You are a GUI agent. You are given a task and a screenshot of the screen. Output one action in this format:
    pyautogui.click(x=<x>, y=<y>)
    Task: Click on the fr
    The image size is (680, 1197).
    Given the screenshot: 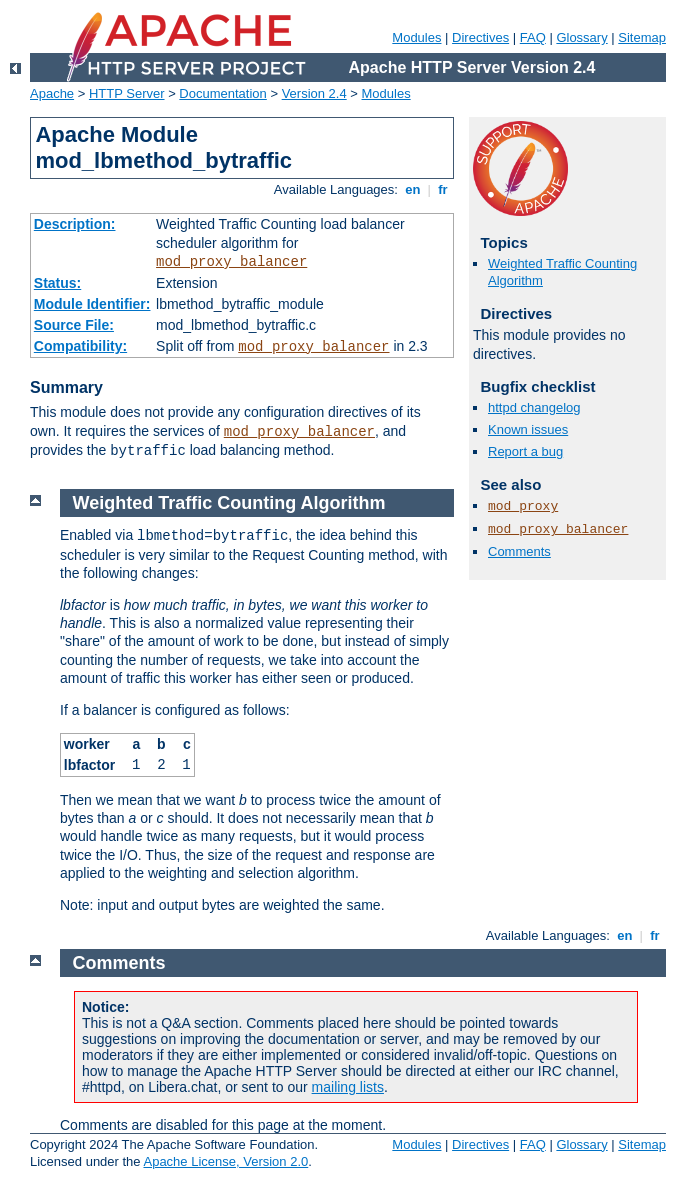 What is the action you would take?
    pyautogui.click(x=443, y=189)
    